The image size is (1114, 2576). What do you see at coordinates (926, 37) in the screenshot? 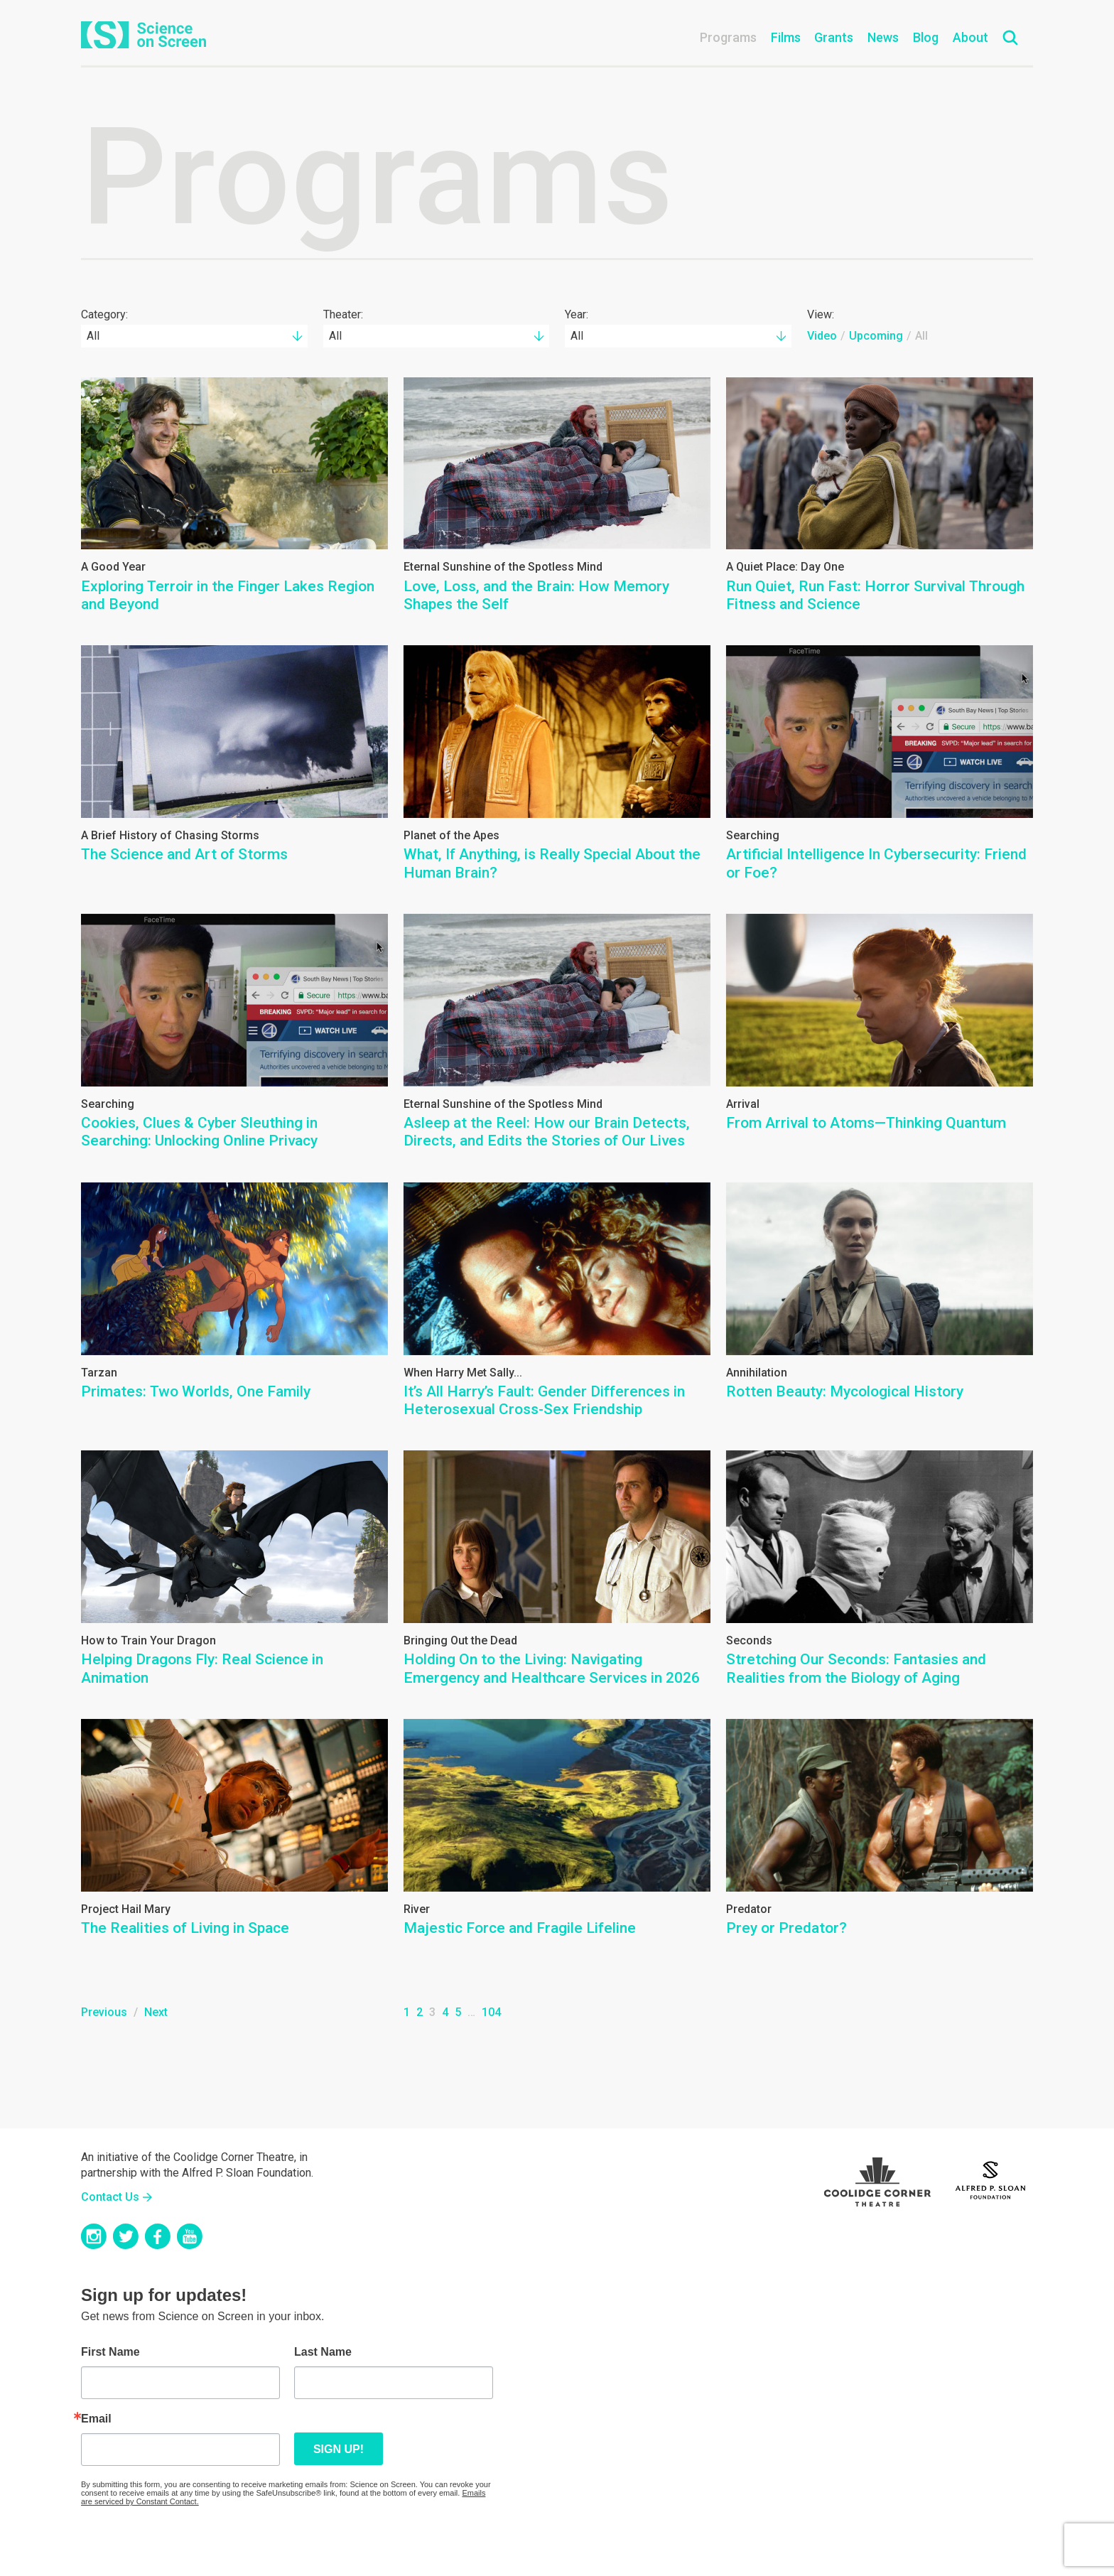
I see `Blog` at bounding box center [926, 37].